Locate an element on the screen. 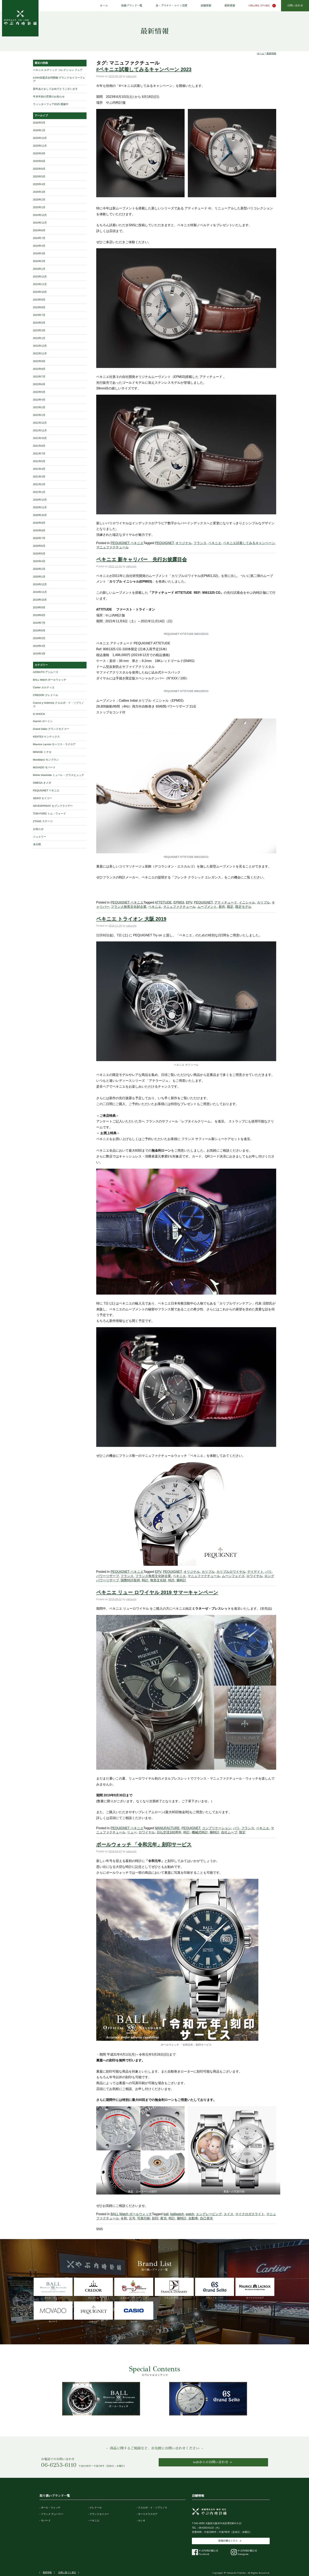  写真印刷 is located at coordinates (143, 2218).